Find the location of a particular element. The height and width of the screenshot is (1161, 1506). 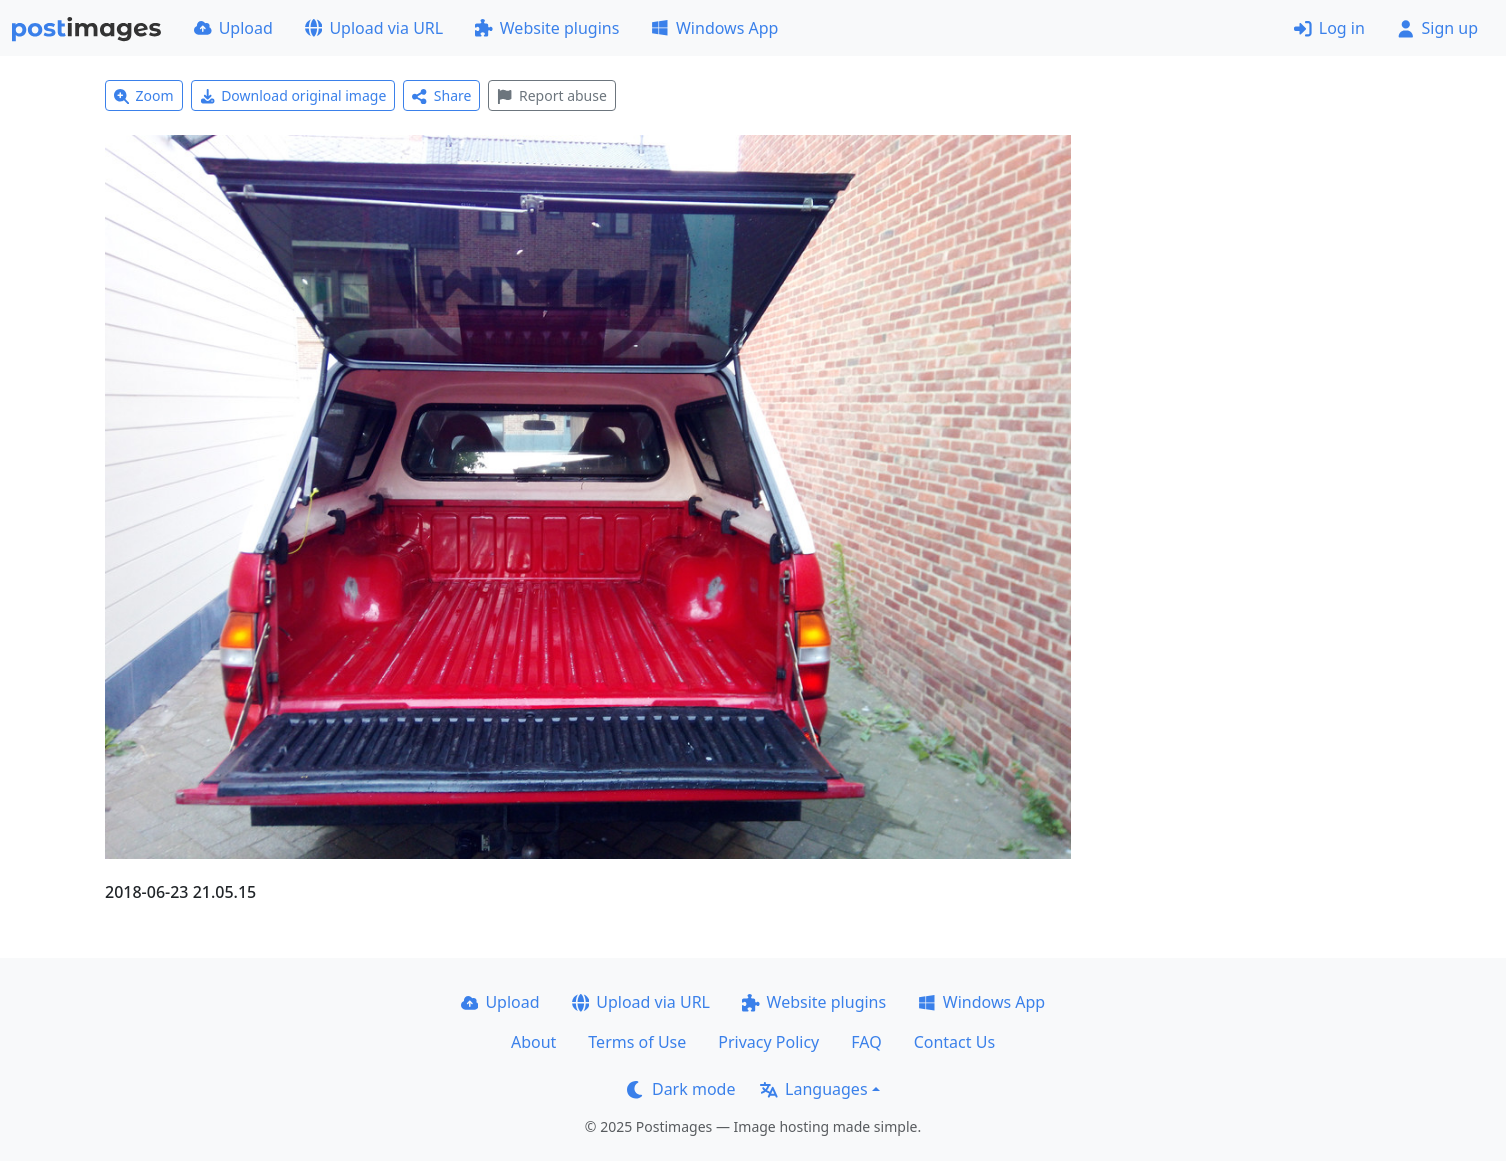

FAQ is located at coordinates (866, 1042).